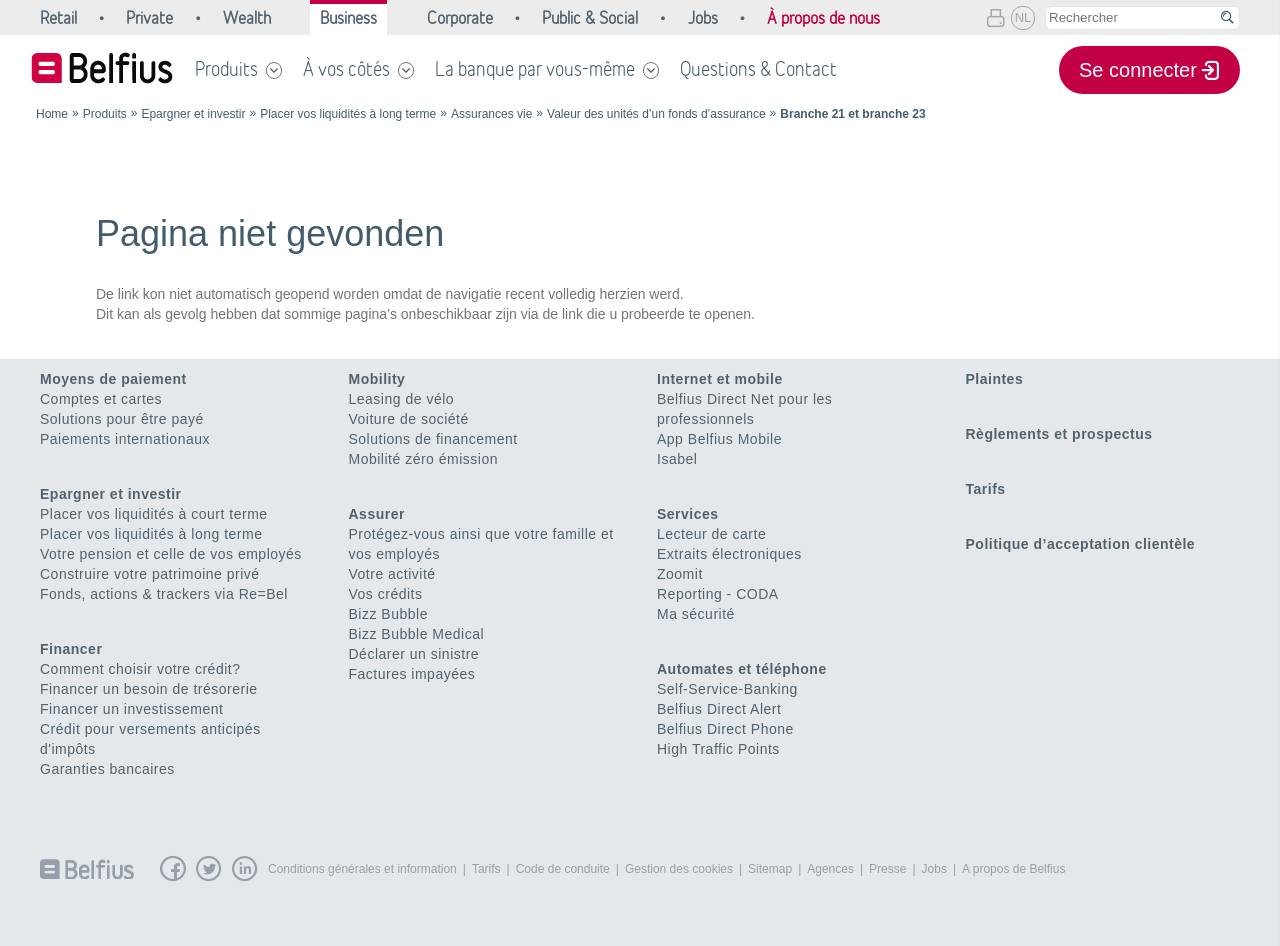 The height and width of the screenshot is (946, 1280). What do you see at coordinates (150, 574) in the screenshot?
I see `Construire votre patrimoine privé` at bounding box center [150, 574].